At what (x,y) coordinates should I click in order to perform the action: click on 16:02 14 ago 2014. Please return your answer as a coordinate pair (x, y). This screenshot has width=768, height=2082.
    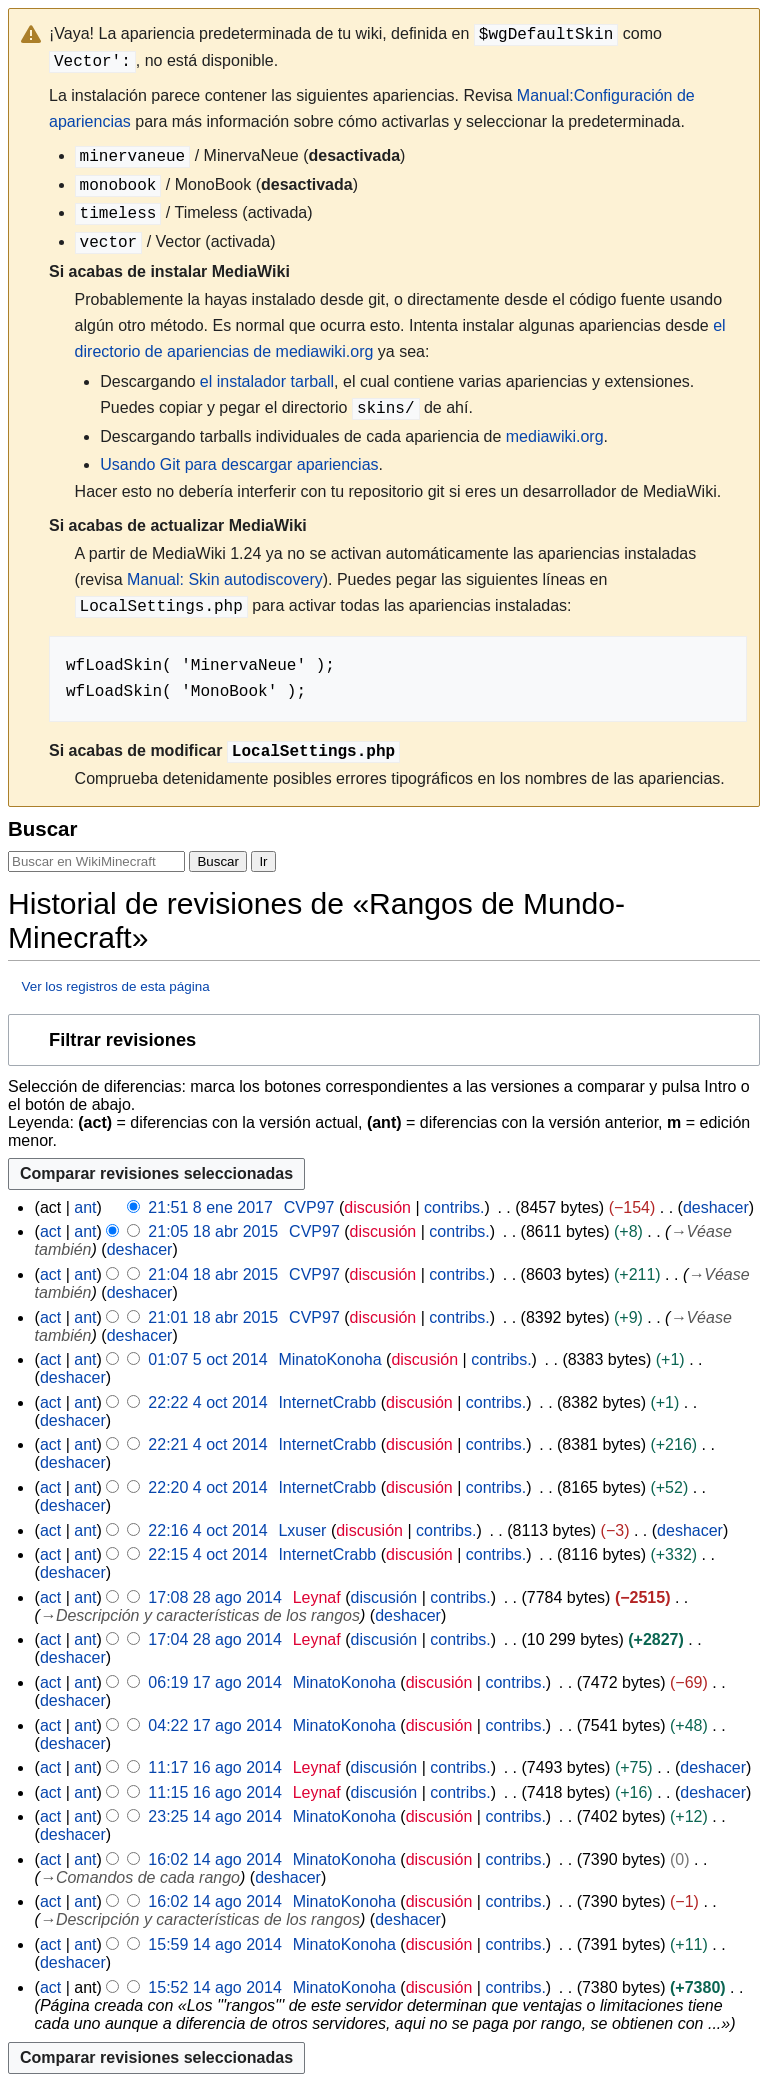
    Looking at the image, I should click on (214, 1859).